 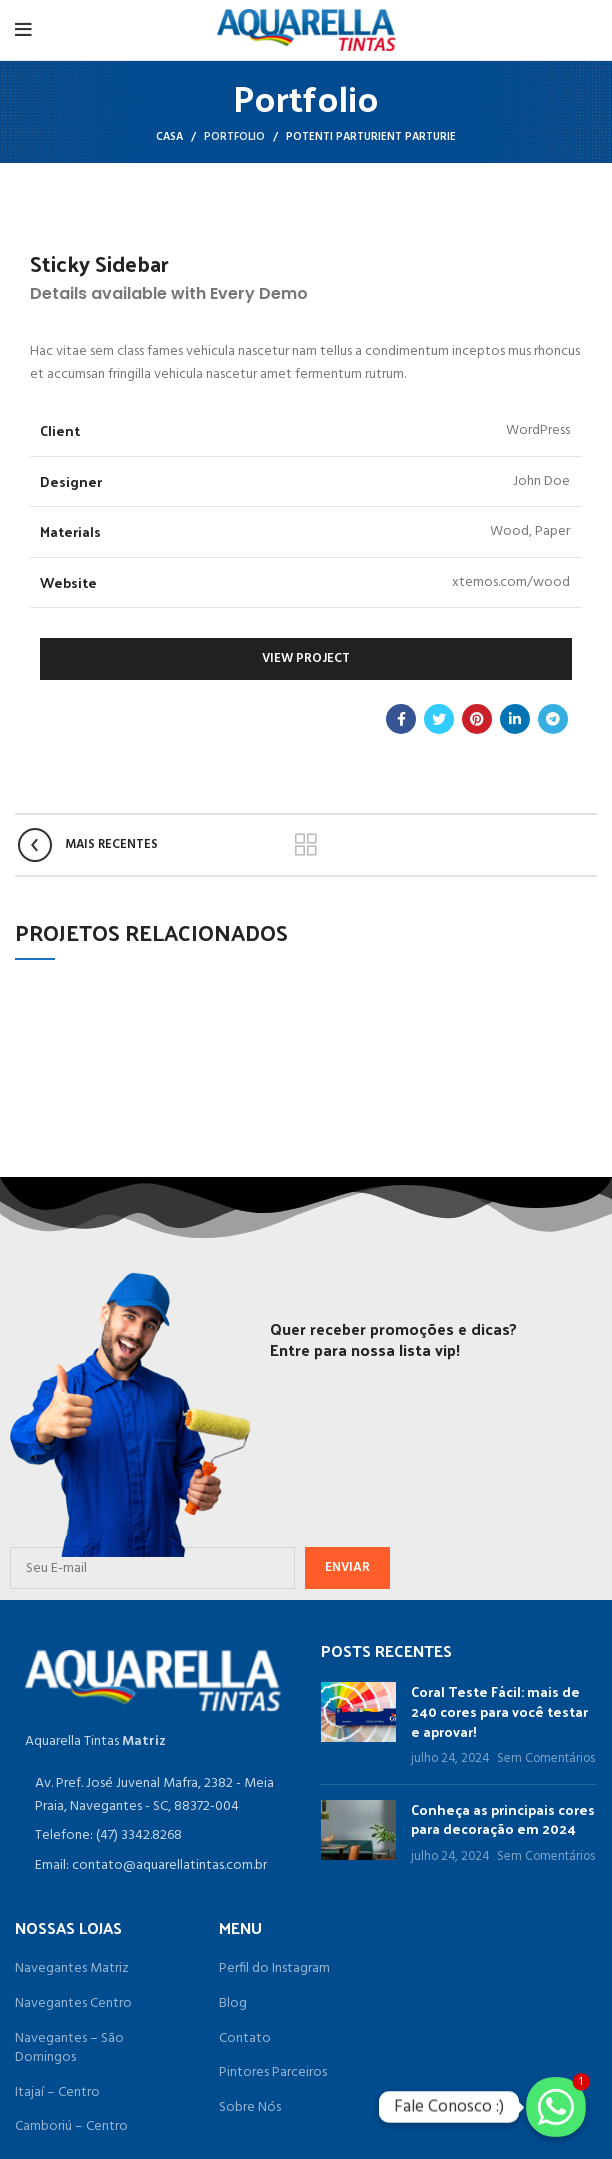 What do you see at coordinates (153, 1836) in the screenshot?
I see `[Item da lista de ligação]` at bounding box center [153, 1836].